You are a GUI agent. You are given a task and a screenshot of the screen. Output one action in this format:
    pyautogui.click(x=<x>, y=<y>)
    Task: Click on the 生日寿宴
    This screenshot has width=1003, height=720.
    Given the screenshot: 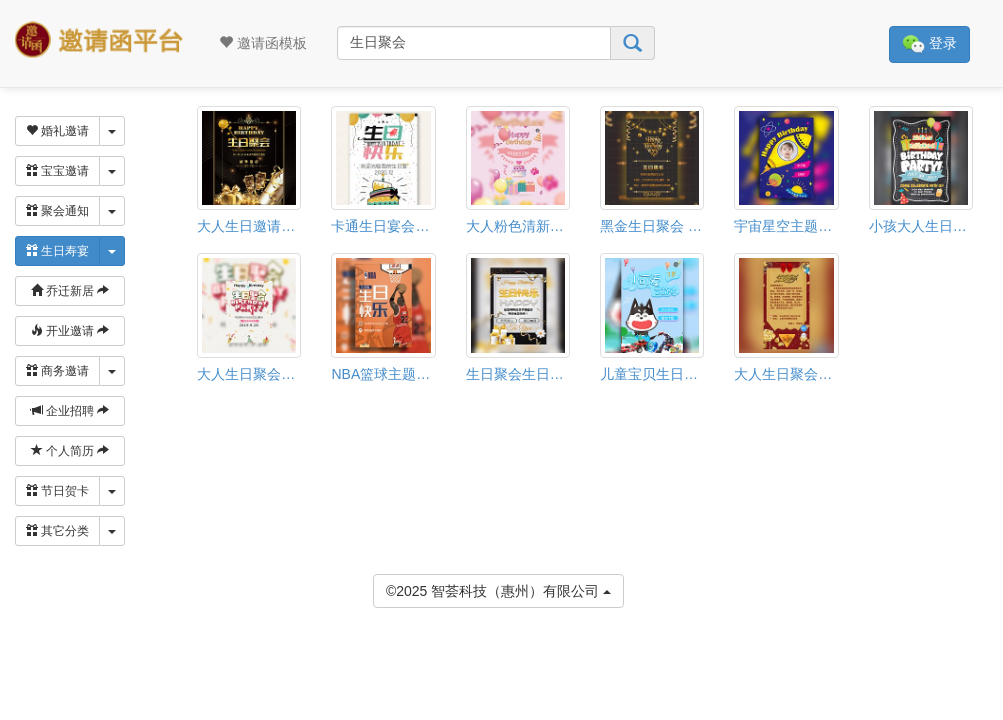 What is the action you would take?
    pyautogui.click(x=57, y=251)
    